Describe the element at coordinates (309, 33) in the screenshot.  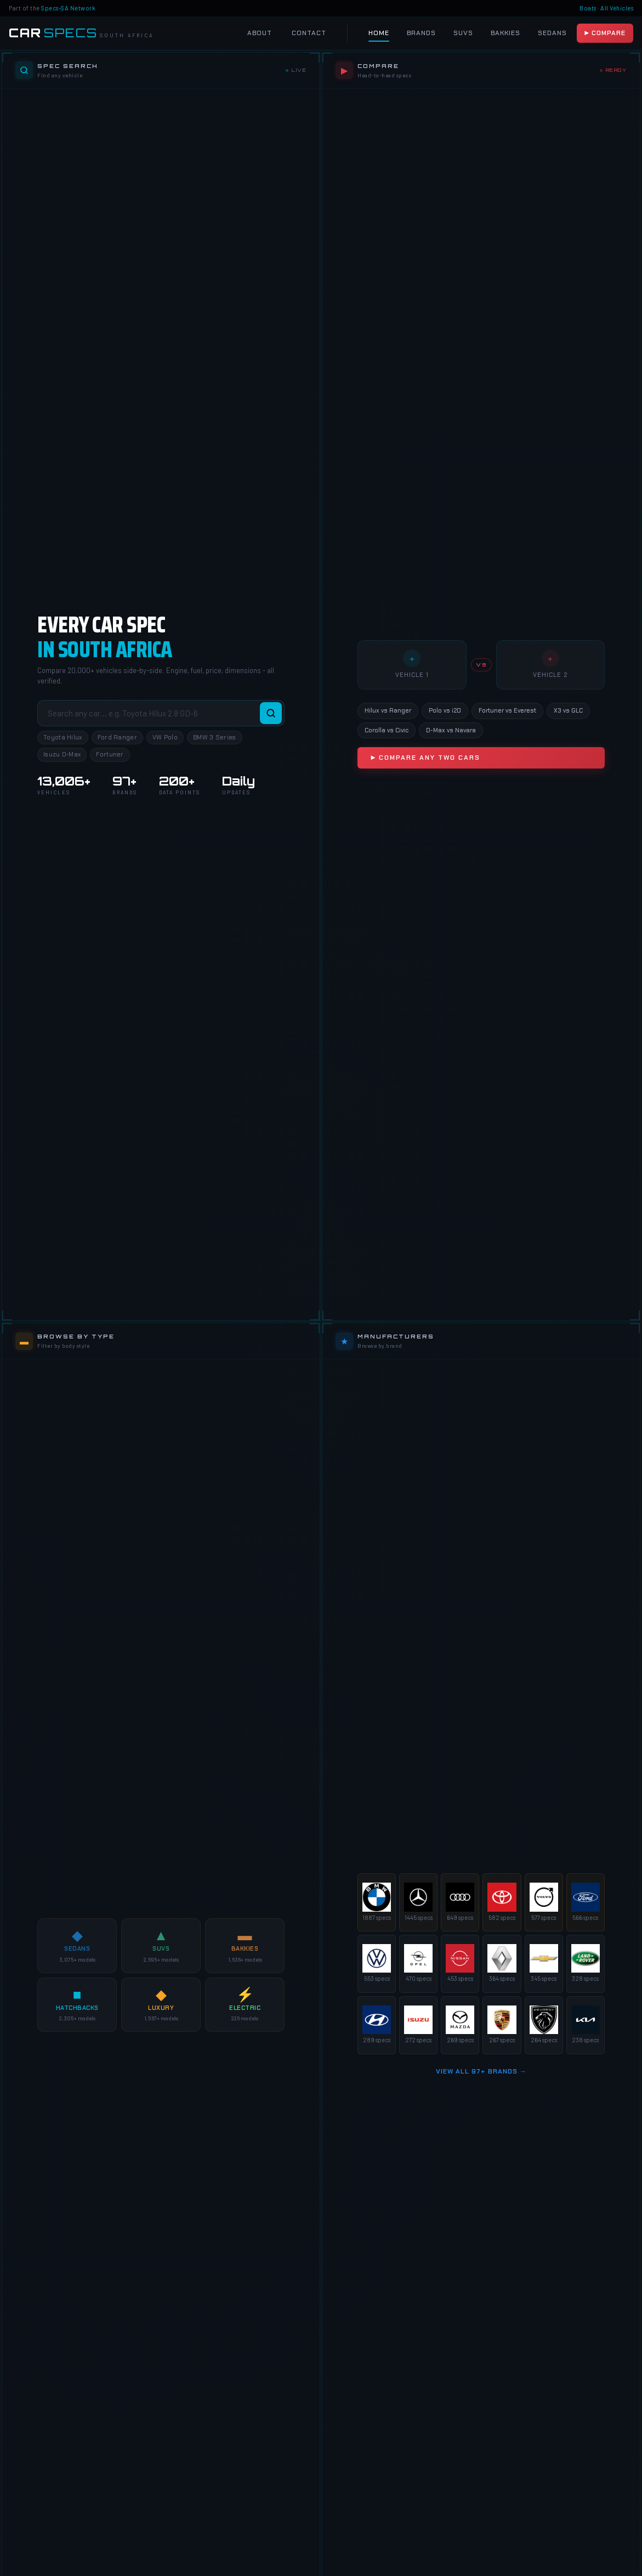
I see `Contact` at that location.